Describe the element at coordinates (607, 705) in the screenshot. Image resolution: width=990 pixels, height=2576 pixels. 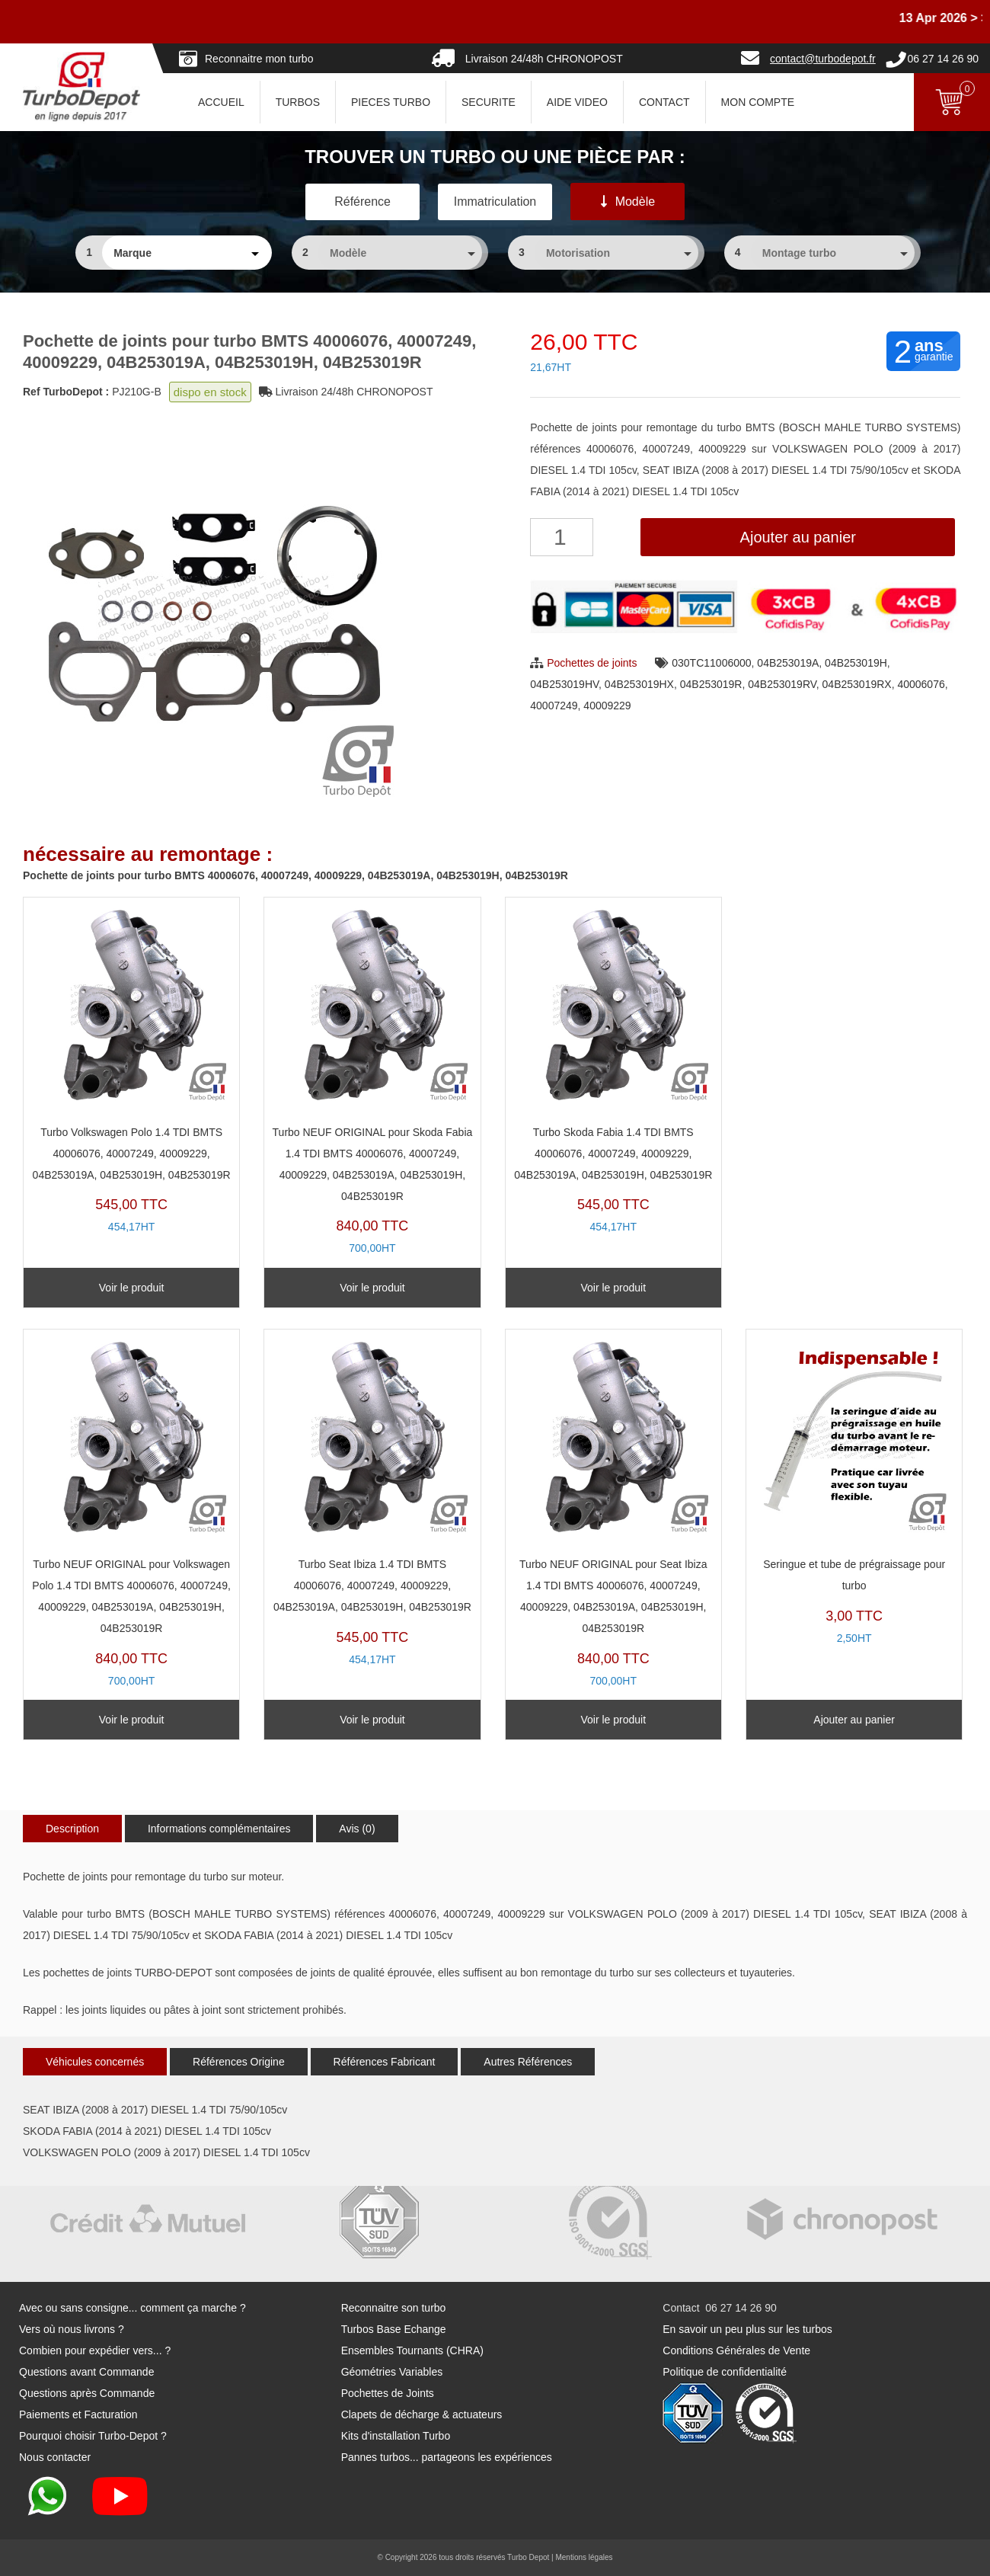
I see `40009229` at that location.